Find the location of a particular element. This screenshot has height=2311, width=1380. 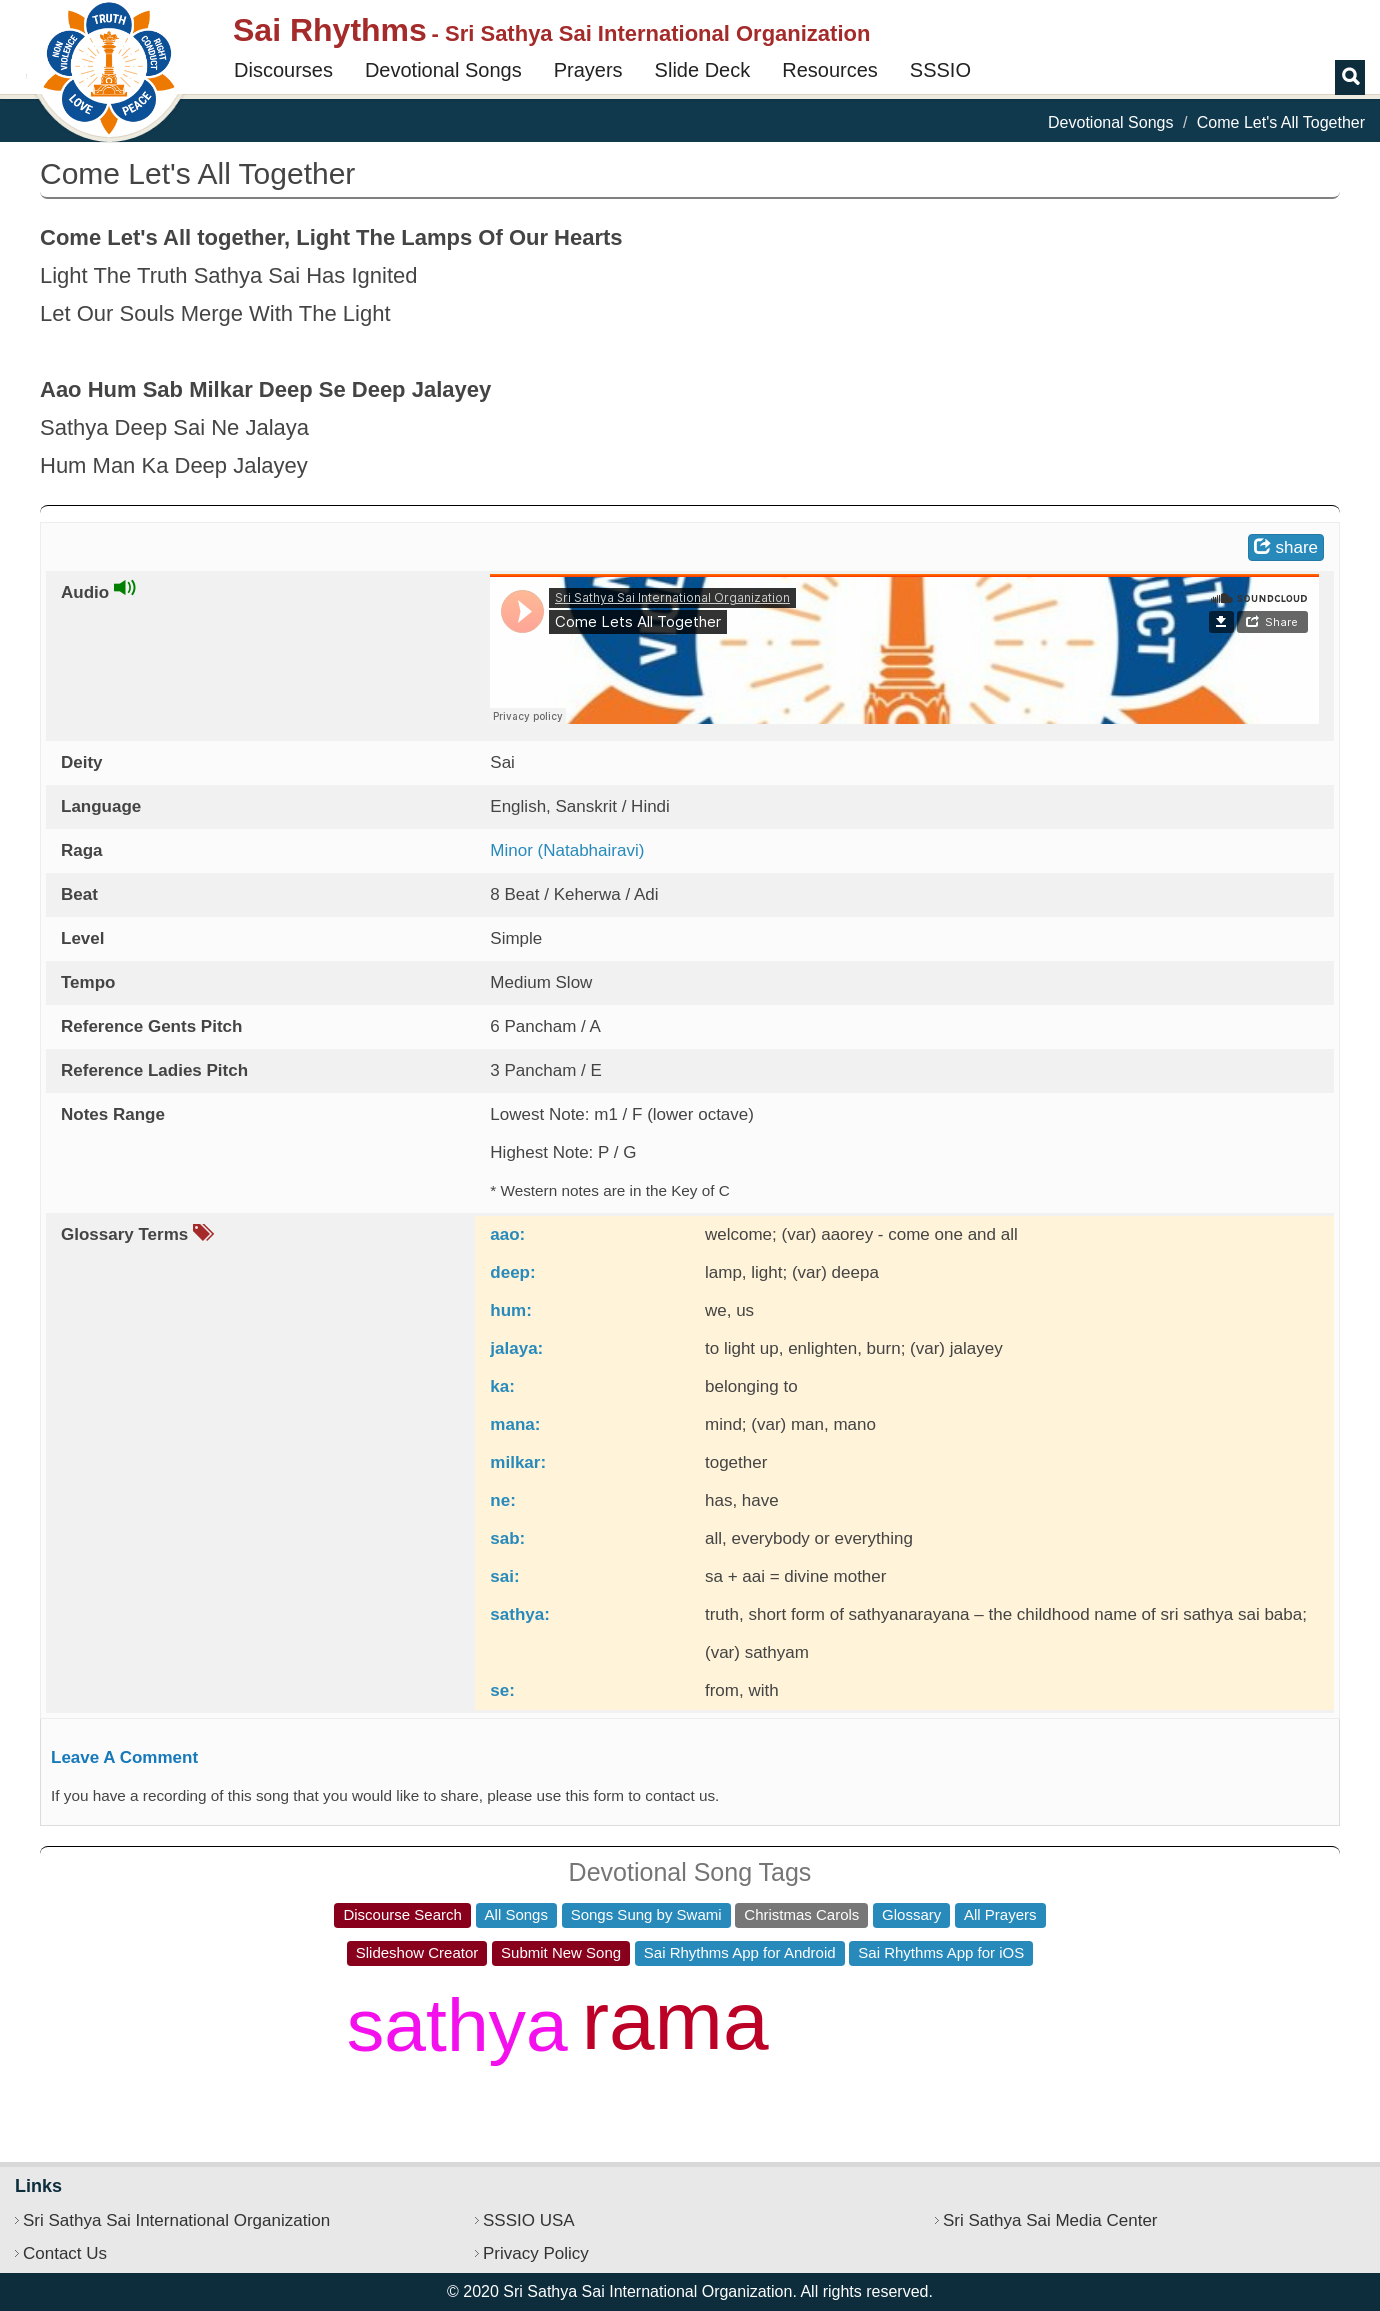

deep: is located at coordinates (512, 1272).